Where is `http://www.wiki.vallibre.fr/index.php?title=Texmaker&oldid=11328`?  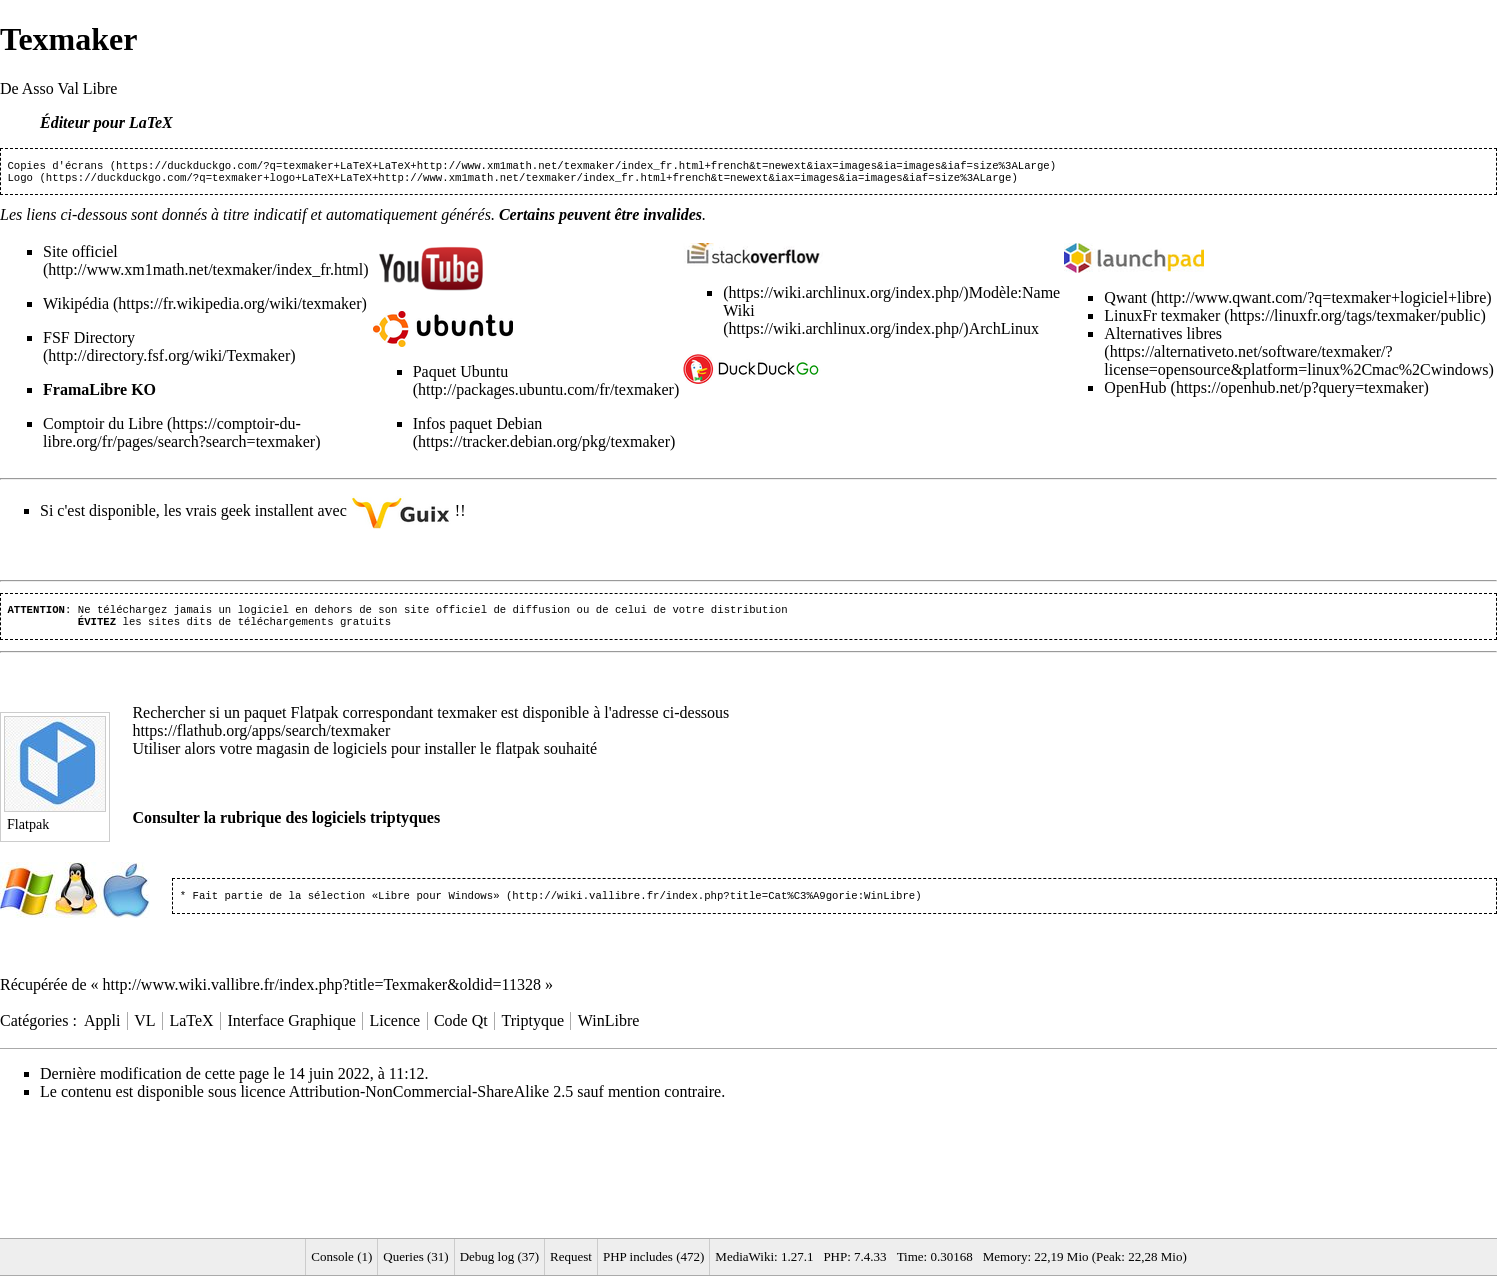 http://www.wiki.vallibre.fr/index.php?title=Texmaker&oldid=11328 is located at coordinates (322, 994).